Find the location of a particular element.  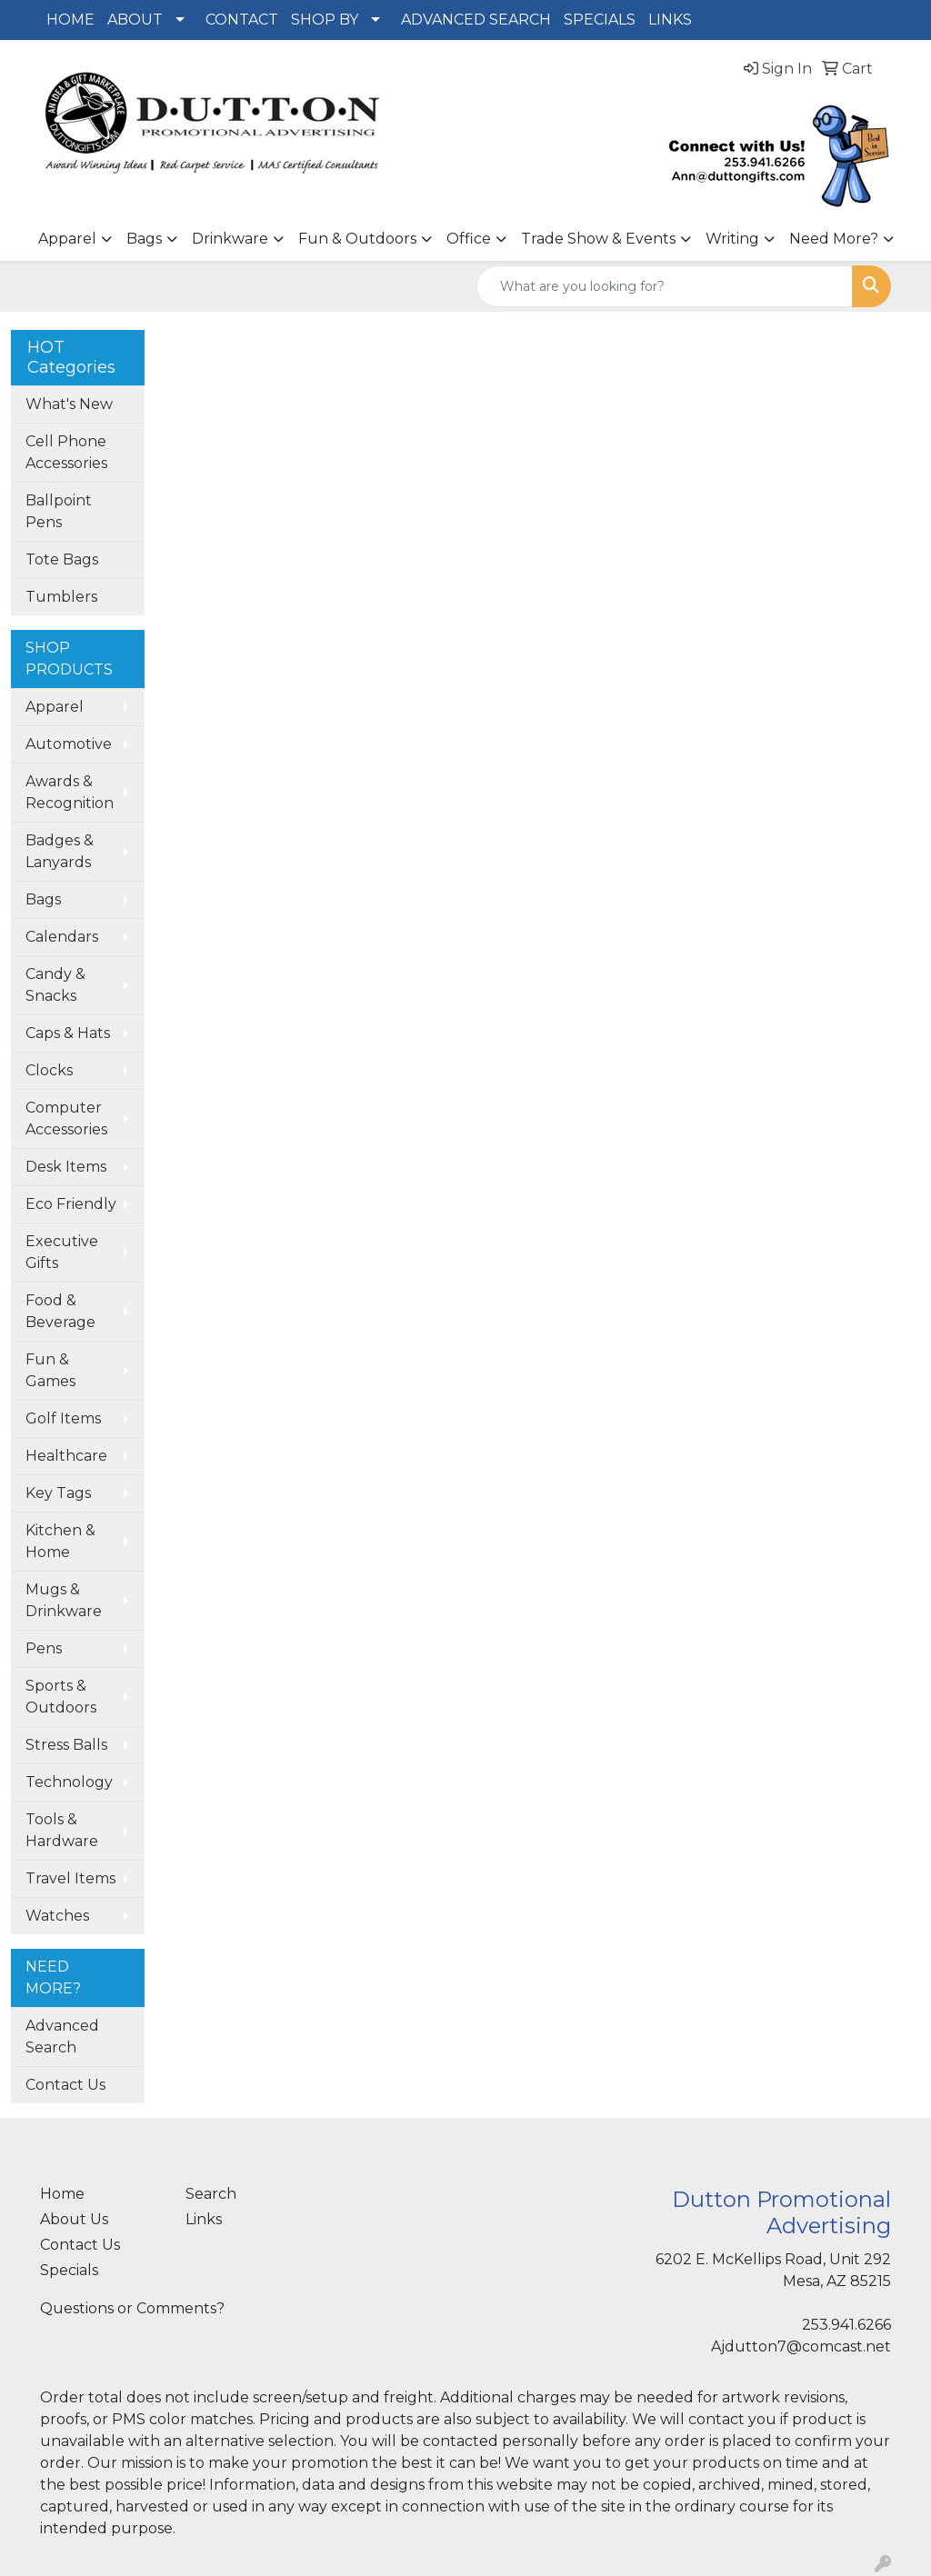

Apparel is located at coordinates (67, 238).